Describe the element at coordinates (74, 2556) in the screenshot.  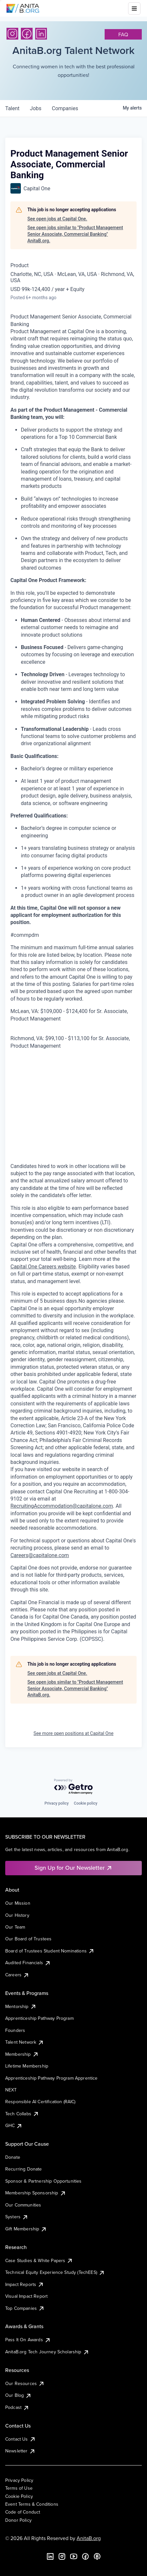
I see `[YouTube]` at that location.